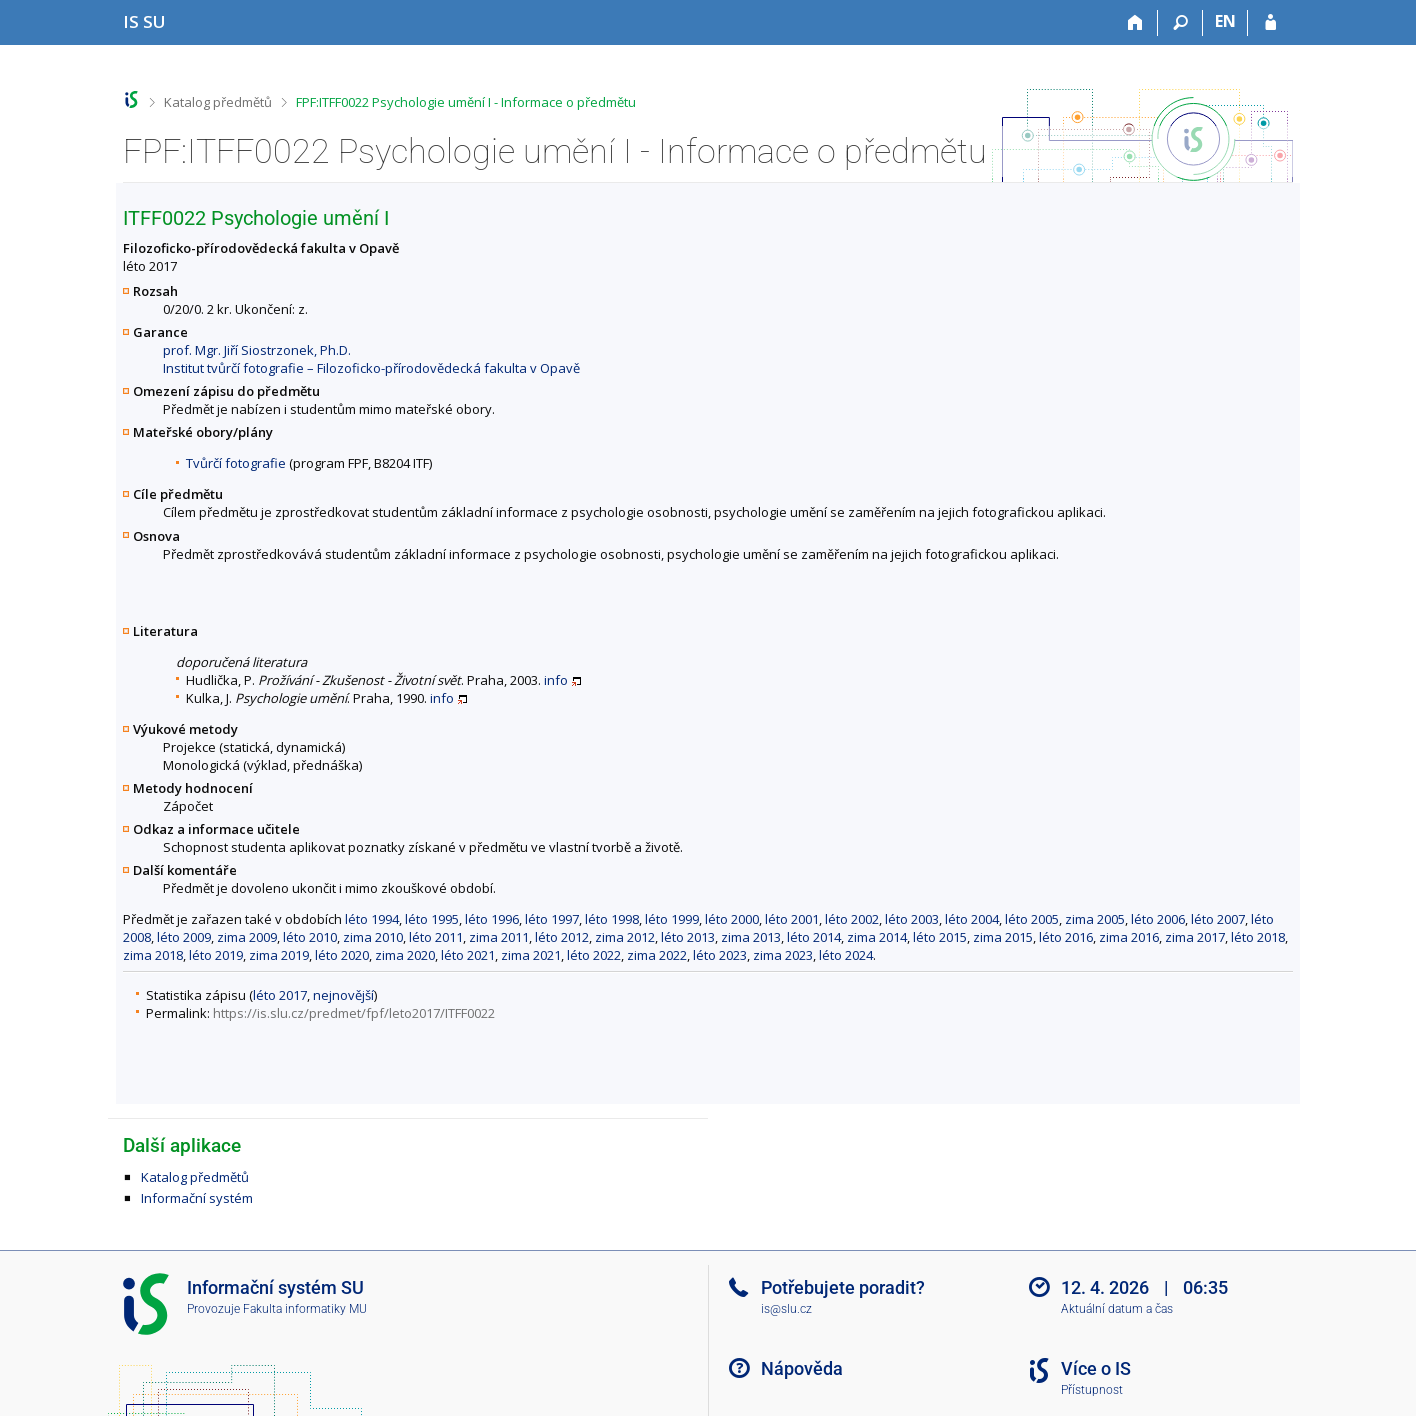 The image size is (1416, 1416). Describe the element at coordinates (1135, 23) in the screenshot. I see `[Domů]` at that location.